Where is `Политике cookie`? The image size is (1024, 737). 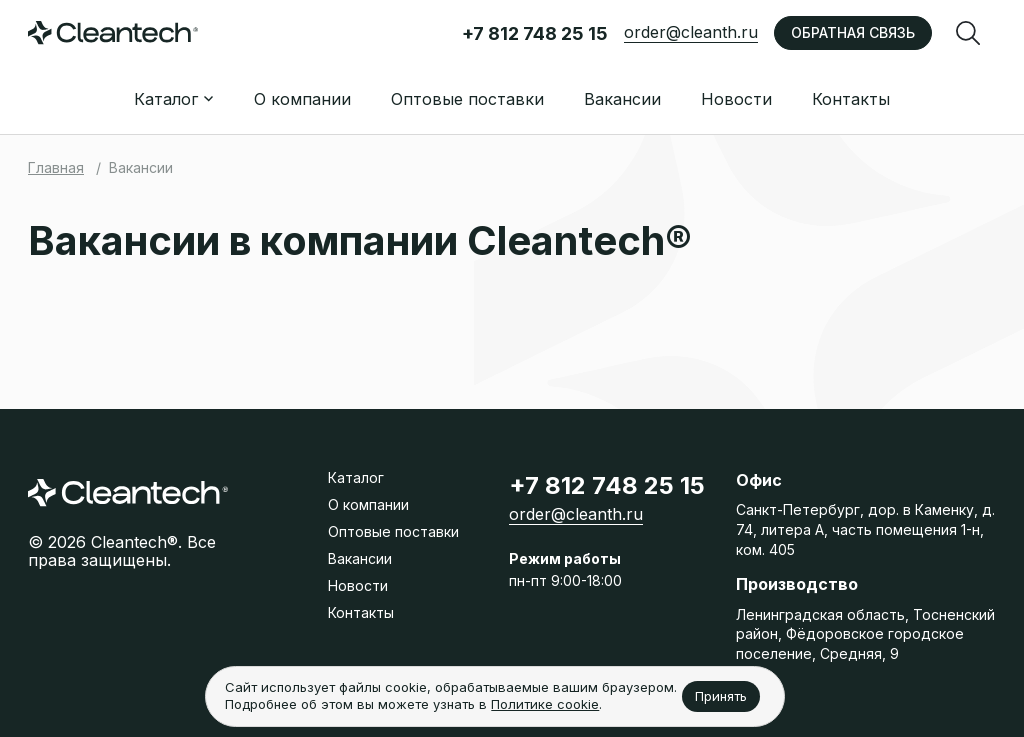 Политике cookie is located at coordinates (545, 704).